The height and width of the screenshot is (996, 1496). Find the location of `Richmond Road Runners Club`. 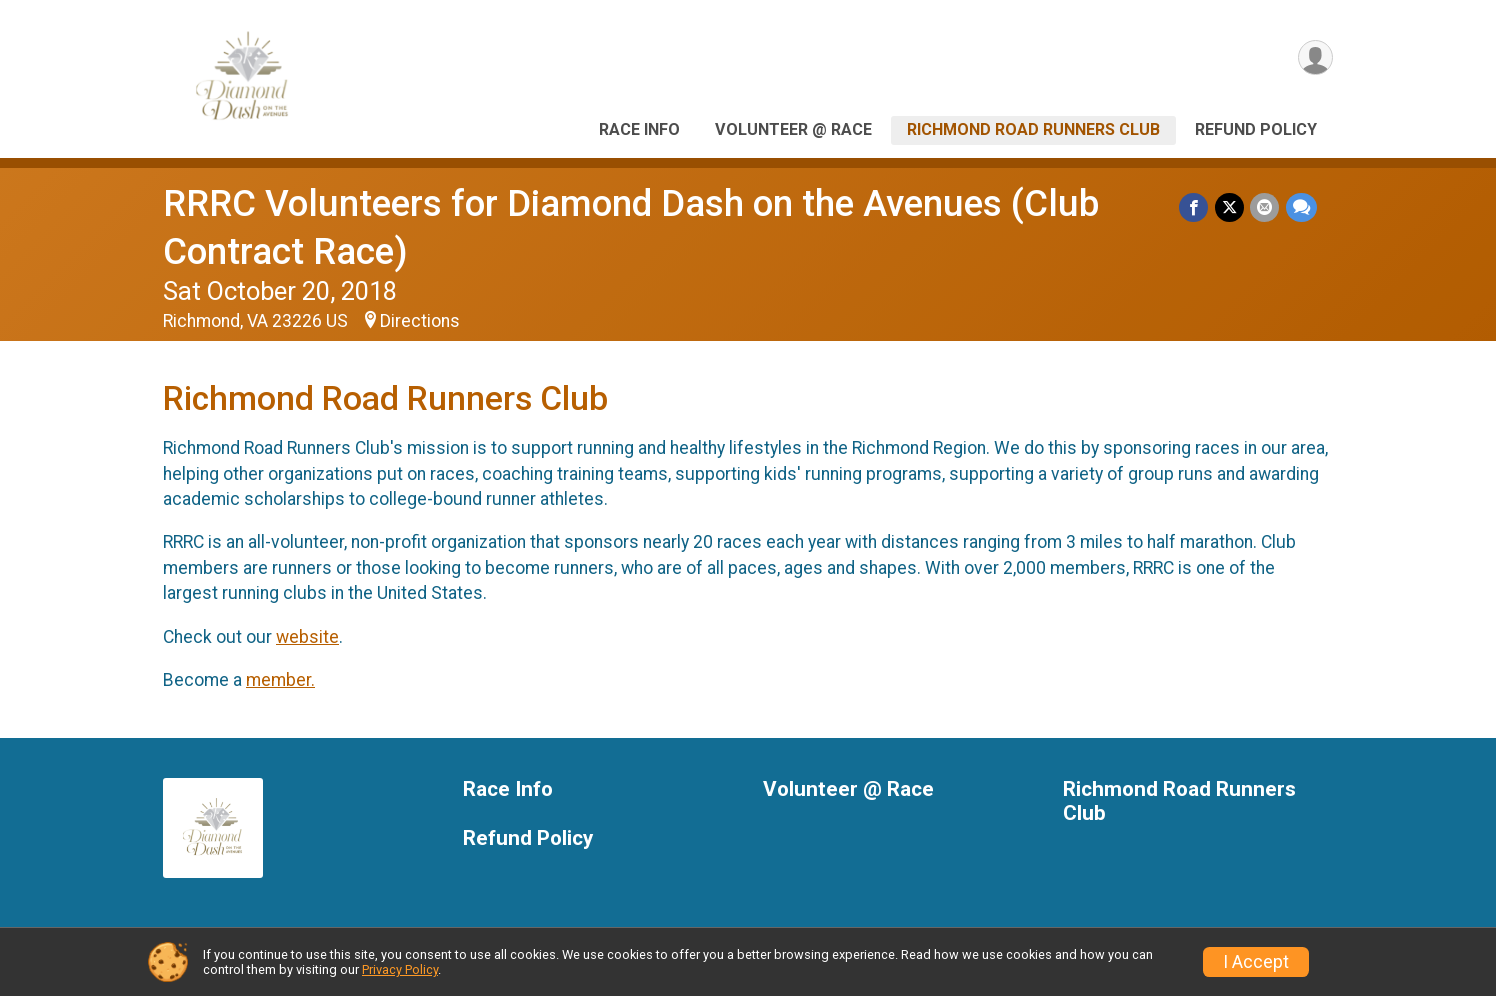

Richmond Road Runners Club is located at coordinates (1033, 129).